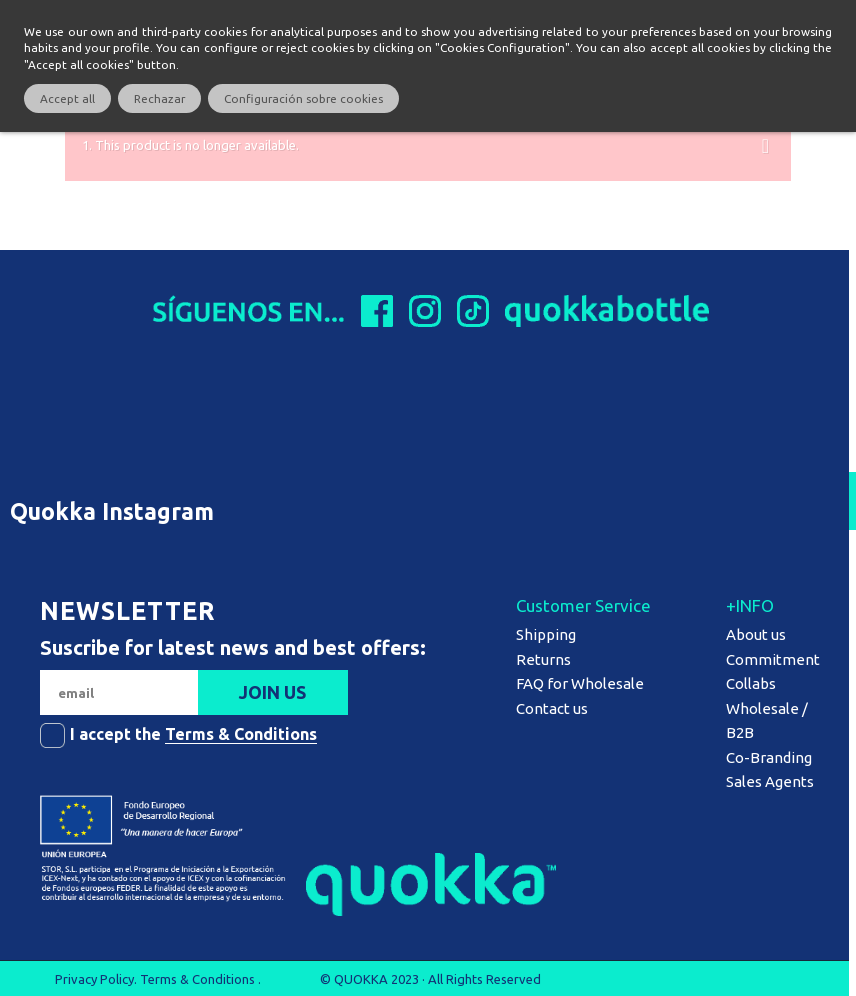  What do you see at coordinates (756, 634) in the screenshot?
I see `About us` at bounding box center [756, 634].